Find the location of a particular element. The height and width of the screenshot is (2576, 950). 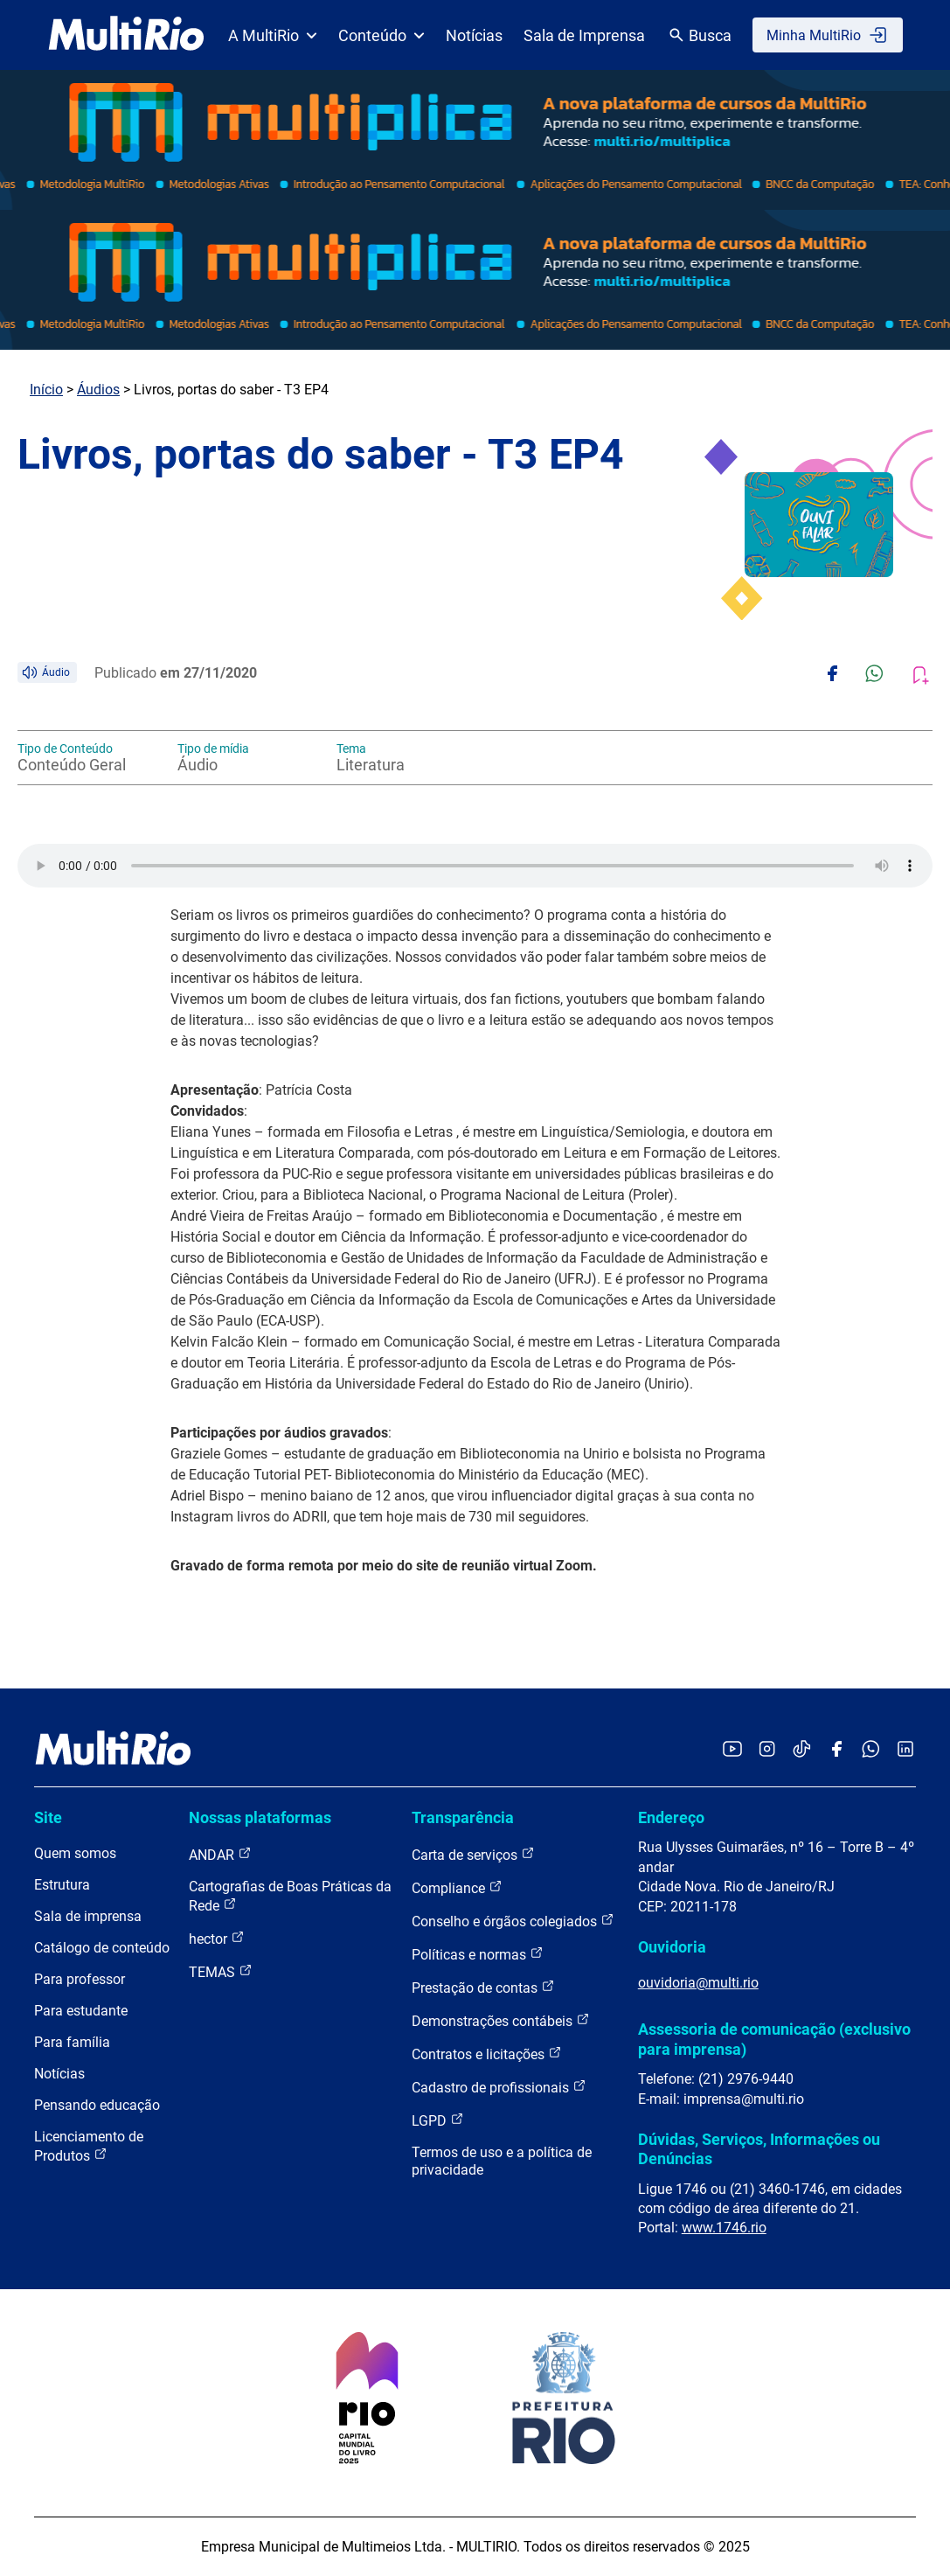

Compliance is located at coordinates (457, 1887).